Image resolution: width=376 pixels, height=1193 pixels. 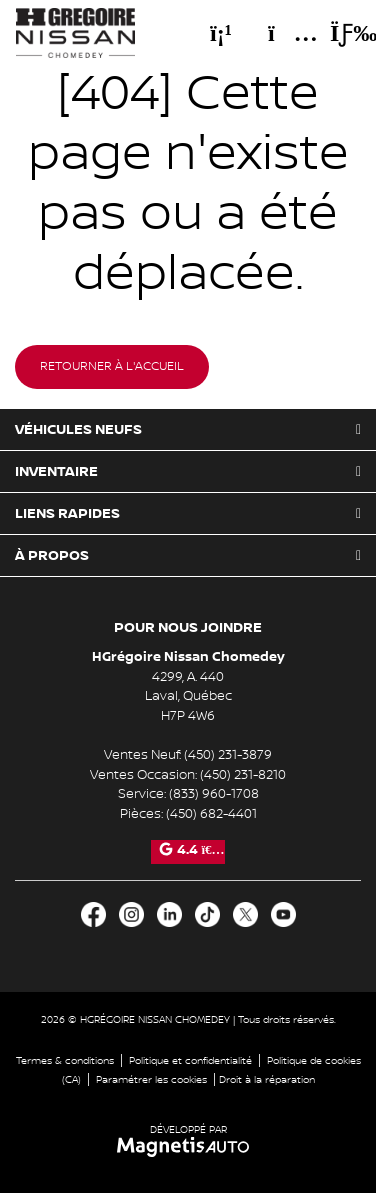 I want to click on Politique et confidentialité, so click(x=190, y=1060).